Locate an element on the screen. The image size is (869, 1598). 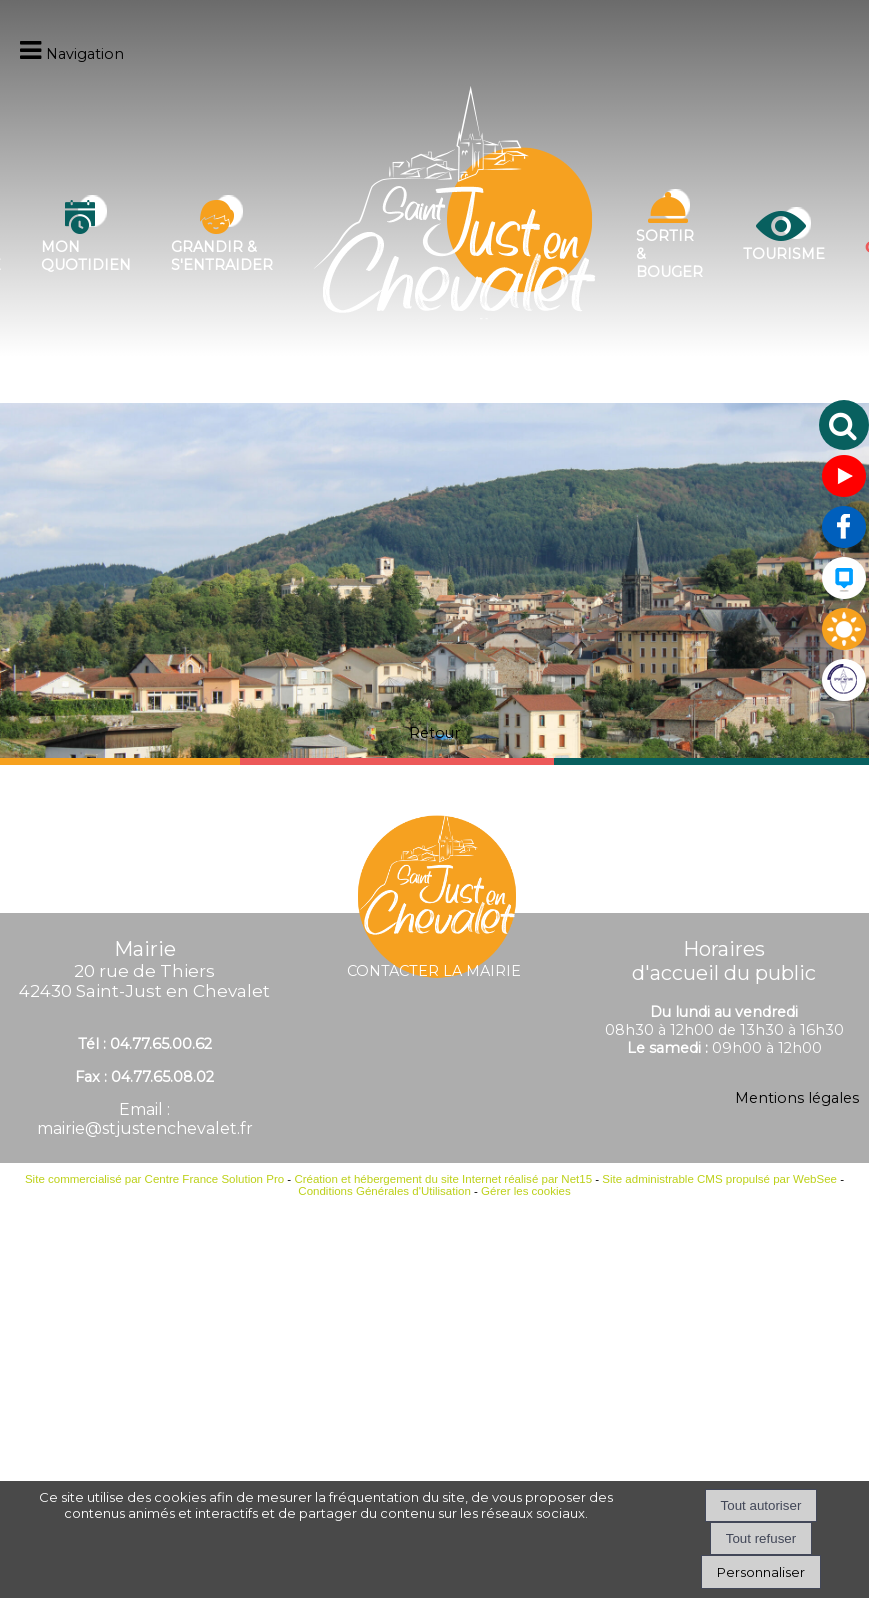
Navigation is located at coordinates (85, 54).